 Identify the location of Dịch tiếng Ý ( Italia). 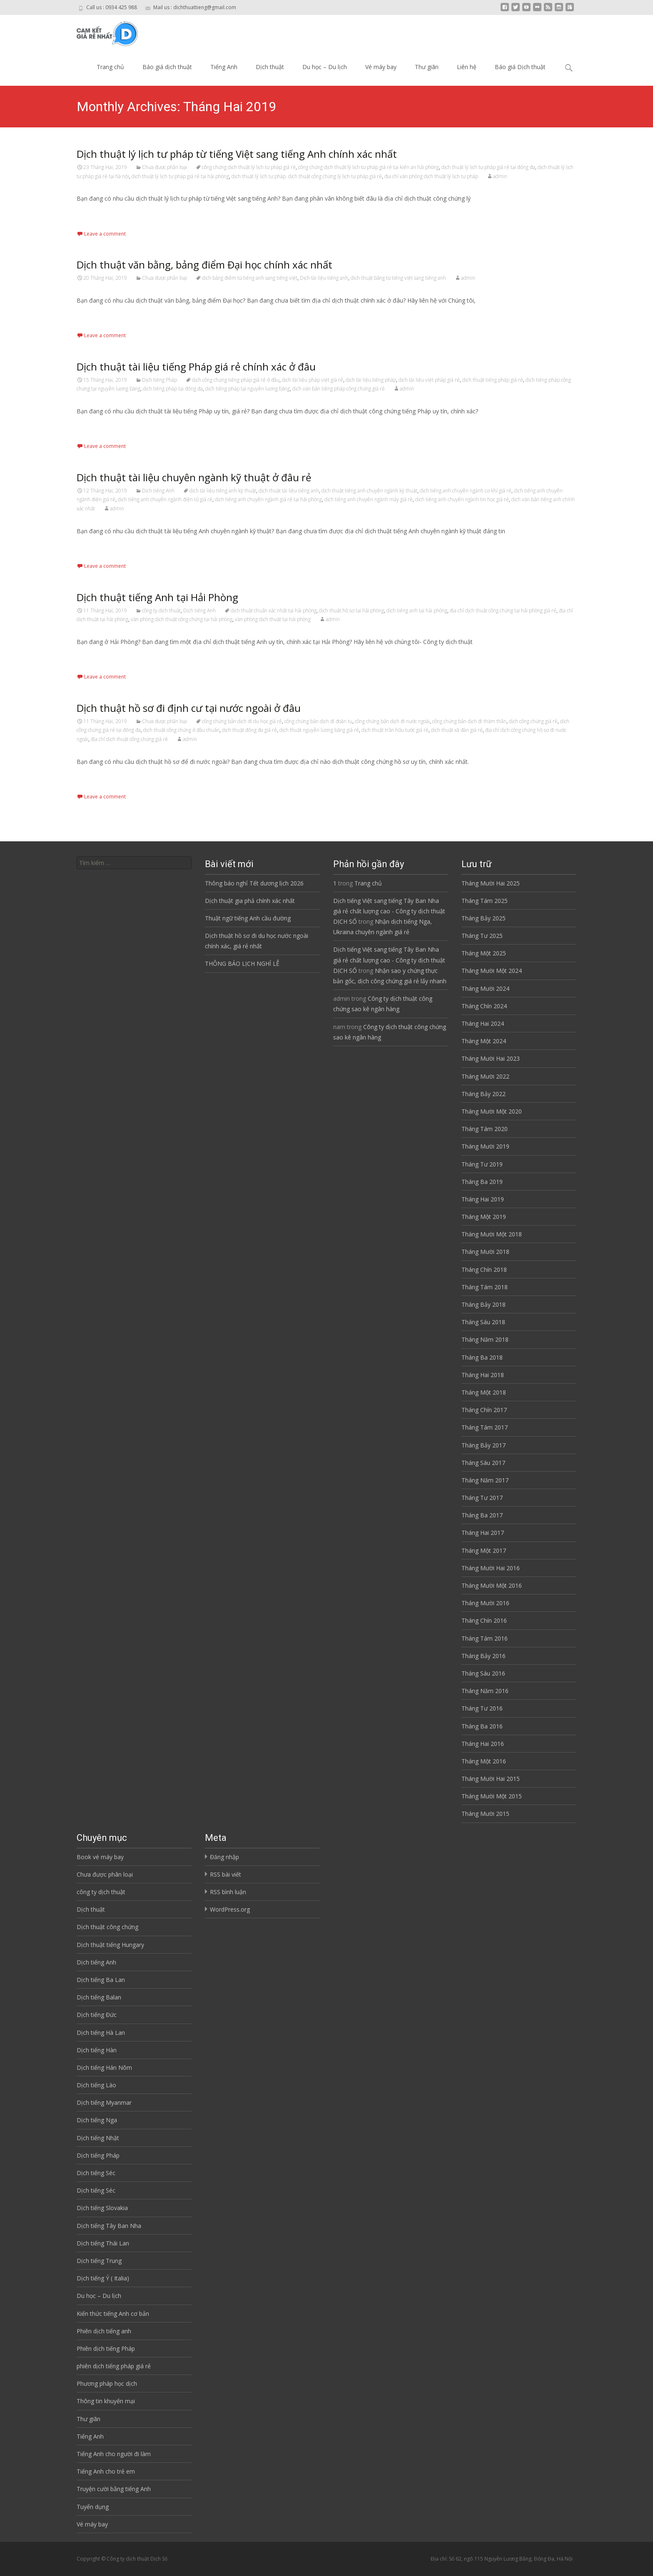
(103, 2278).